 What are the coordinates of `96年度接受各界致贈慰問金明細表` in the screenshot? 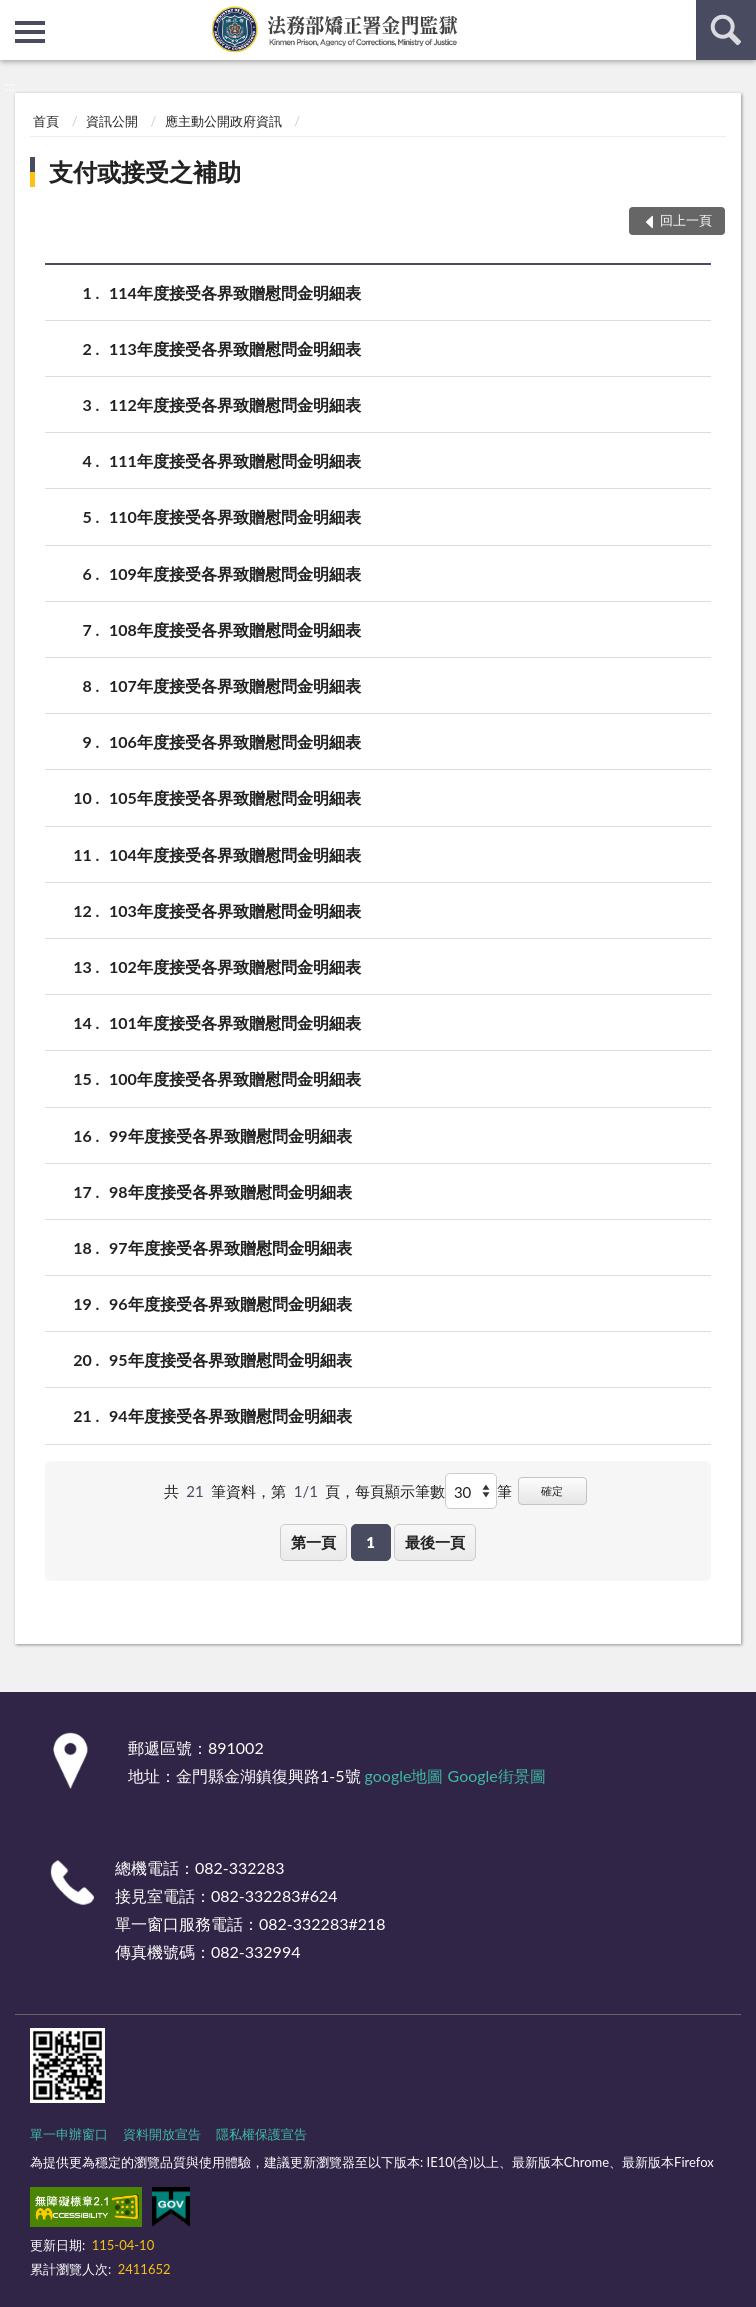 It's located at (230, 1303).